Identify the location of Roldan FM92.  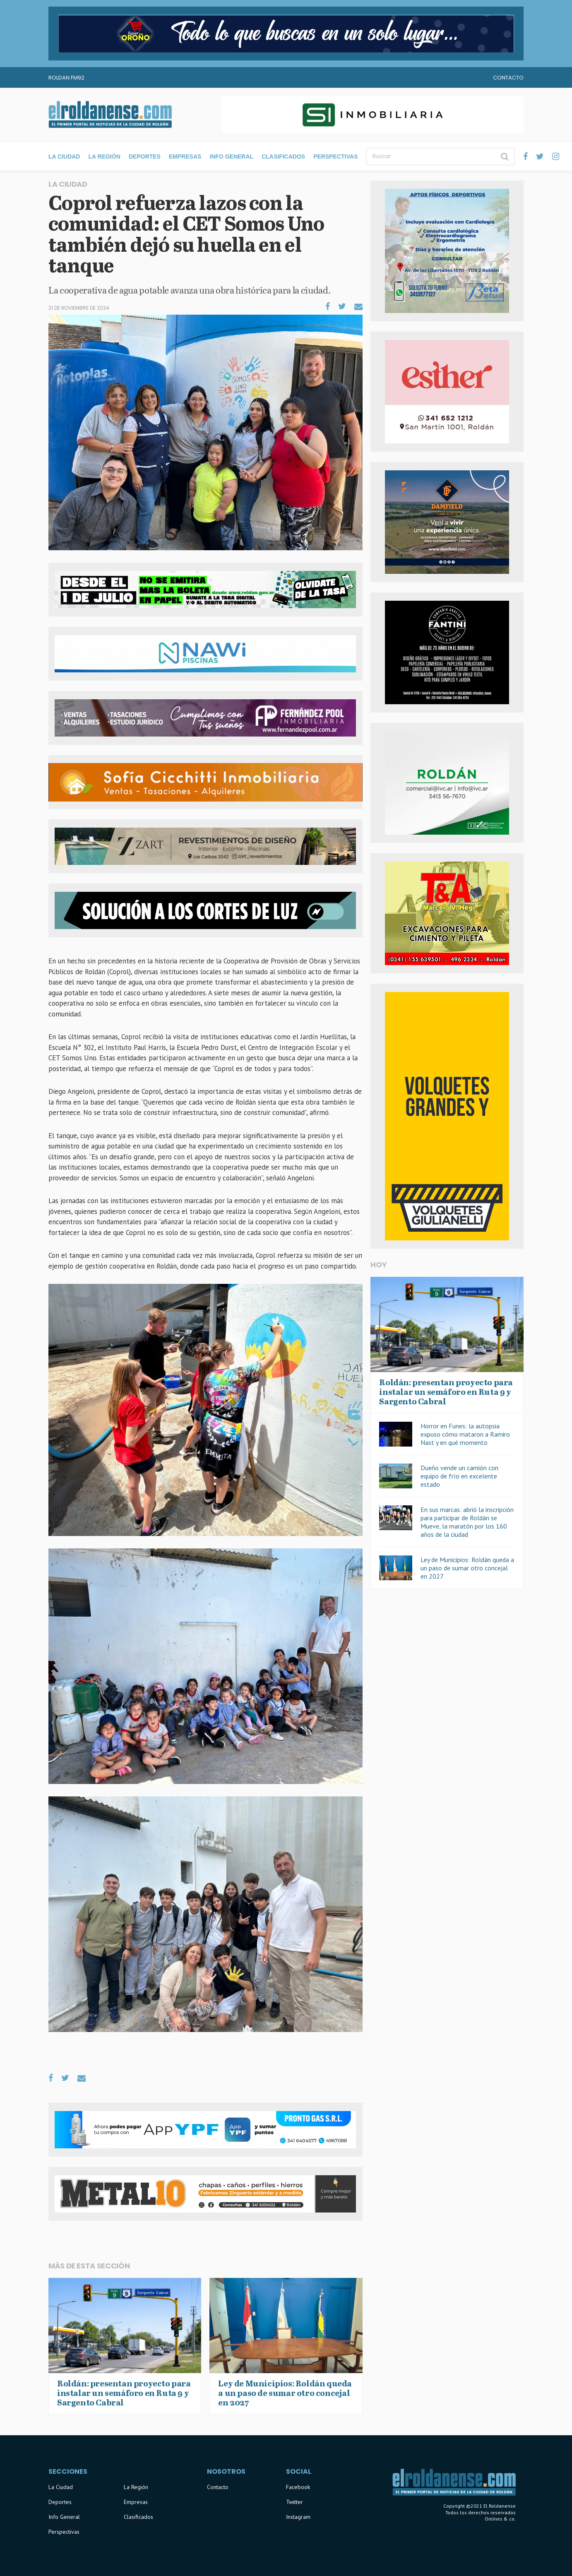
(66, 77).